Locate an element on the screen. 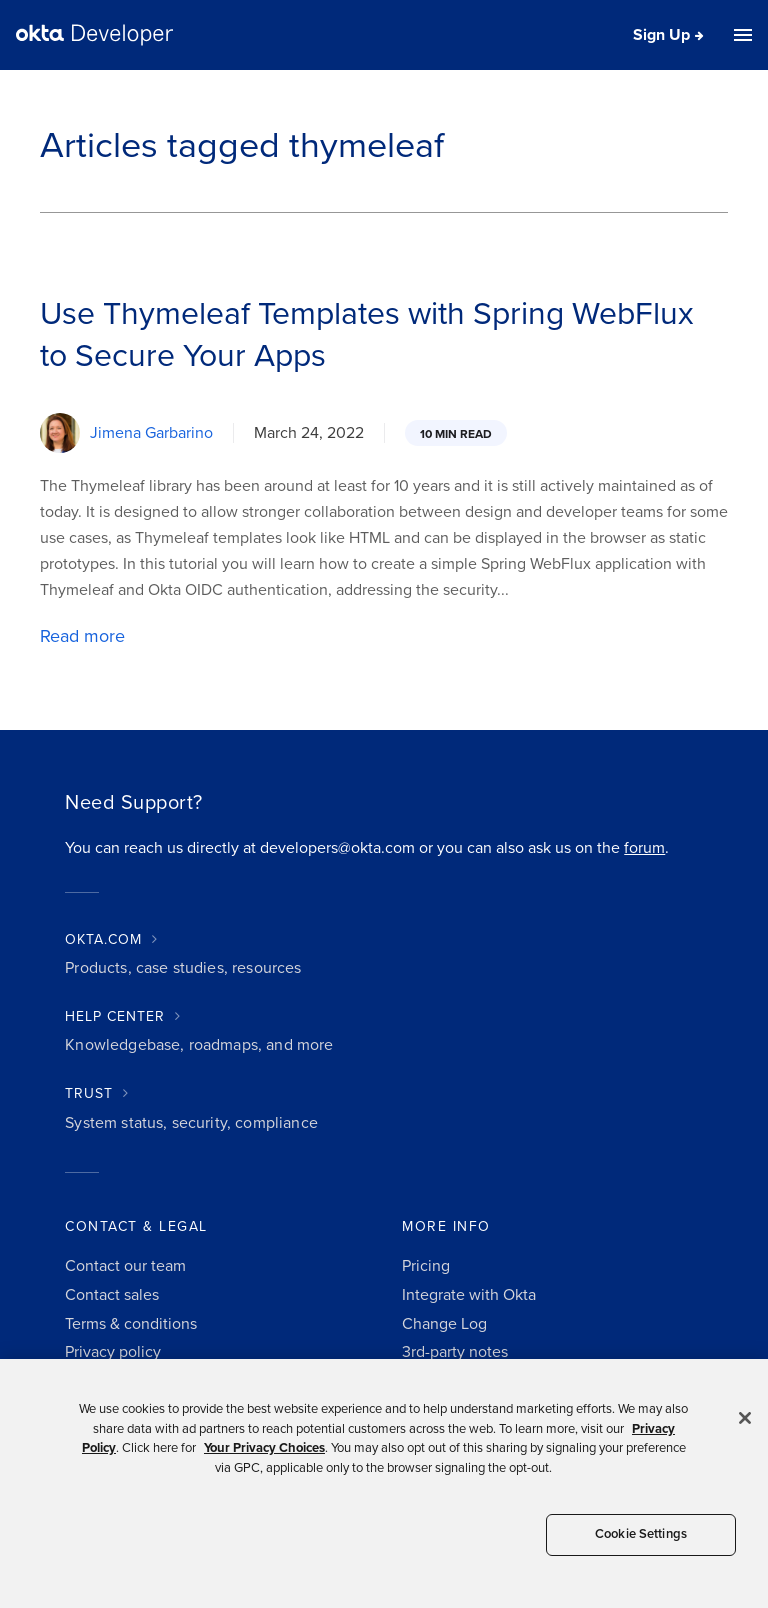 This screenshot has width=768, height=1608. Jimena Garbarino is located at coordinates (151, 433).